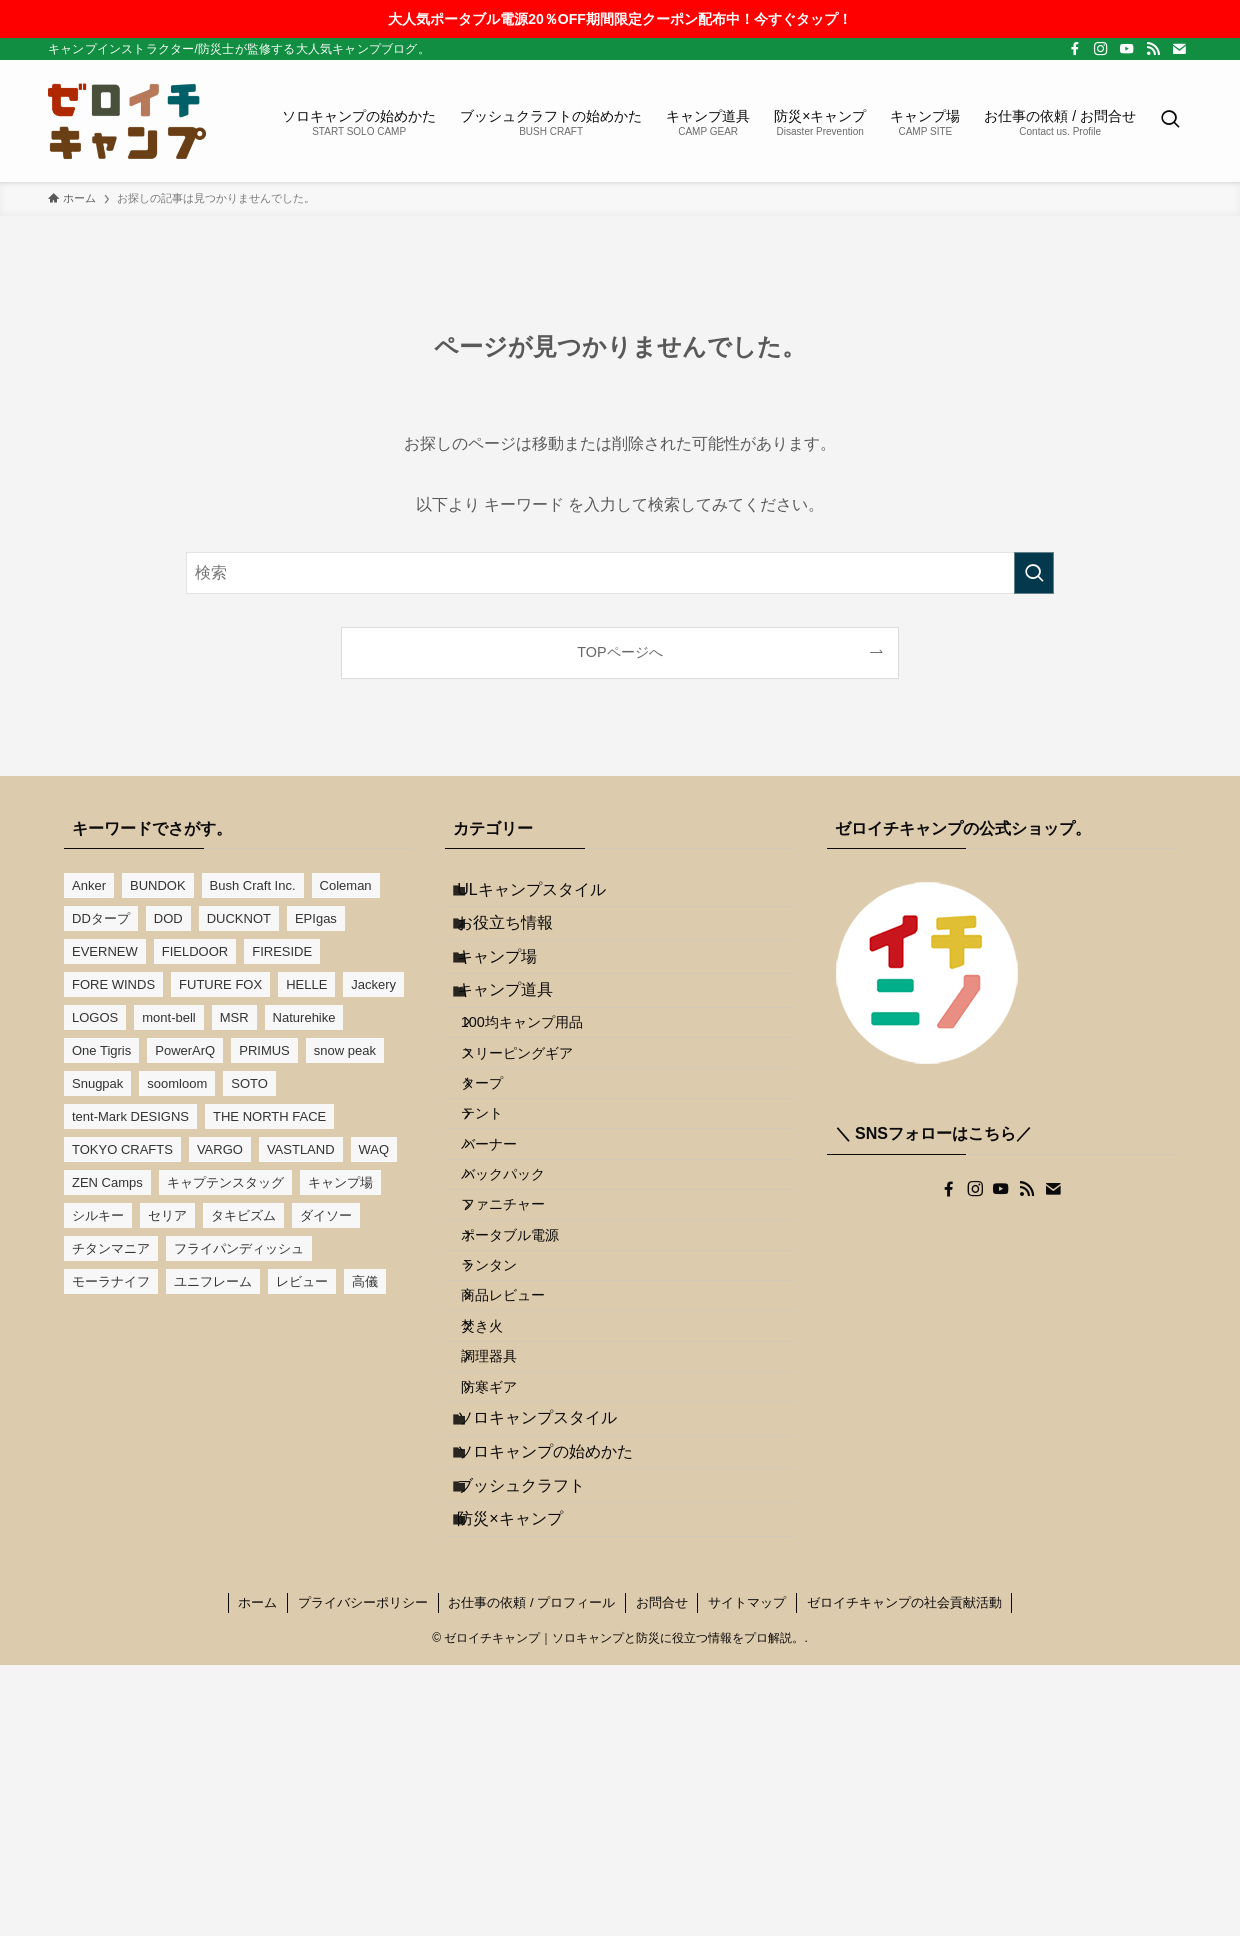 The height and width of the screenshot is (1936, 1240). Describe the element at coordinates (1075, 49) in the screenshot. I see `[facebook]` at that location.